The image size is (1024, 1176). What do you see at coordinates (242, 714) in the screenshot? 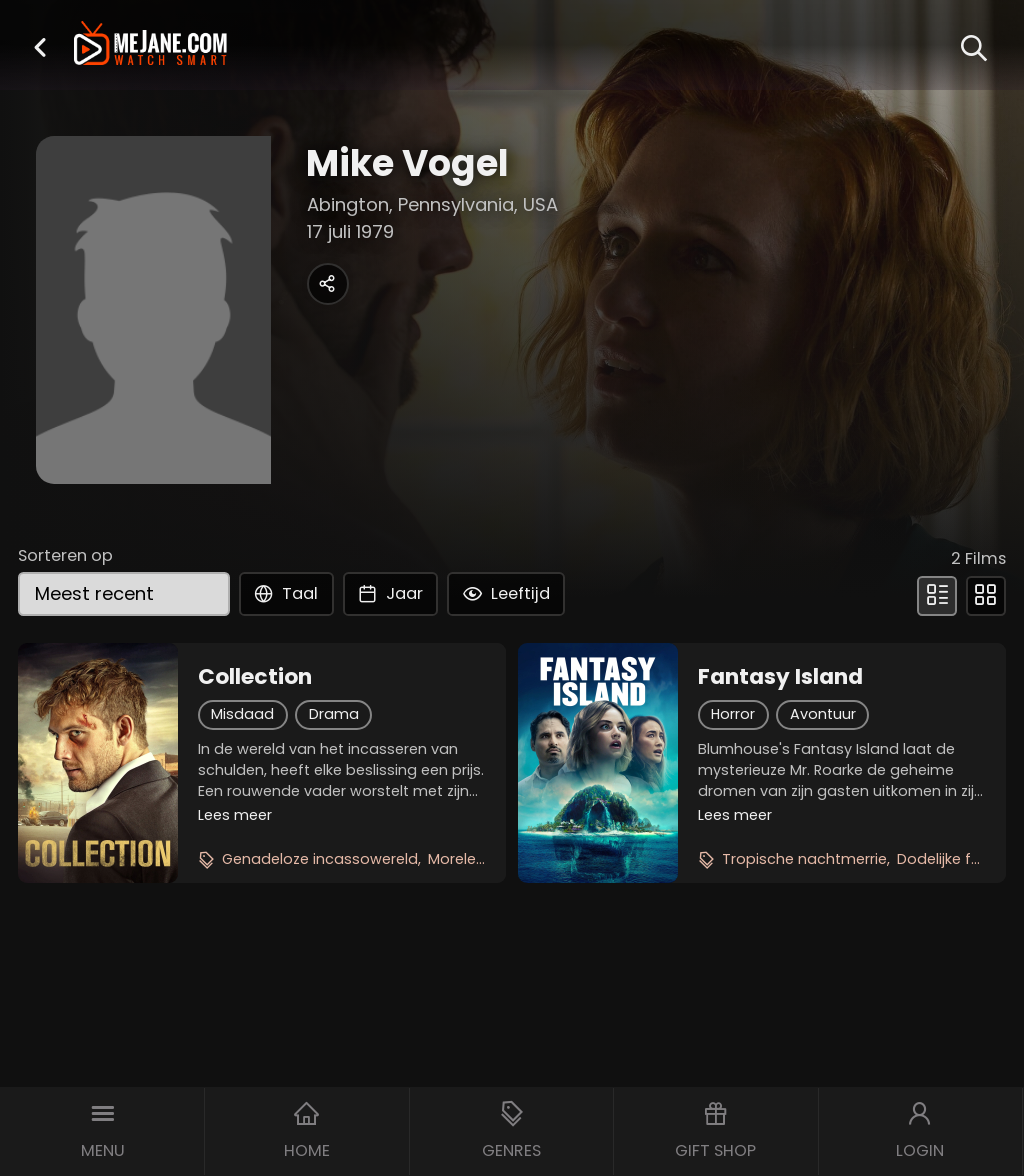
I see `Misdaad` at bounding box center [242, 714].